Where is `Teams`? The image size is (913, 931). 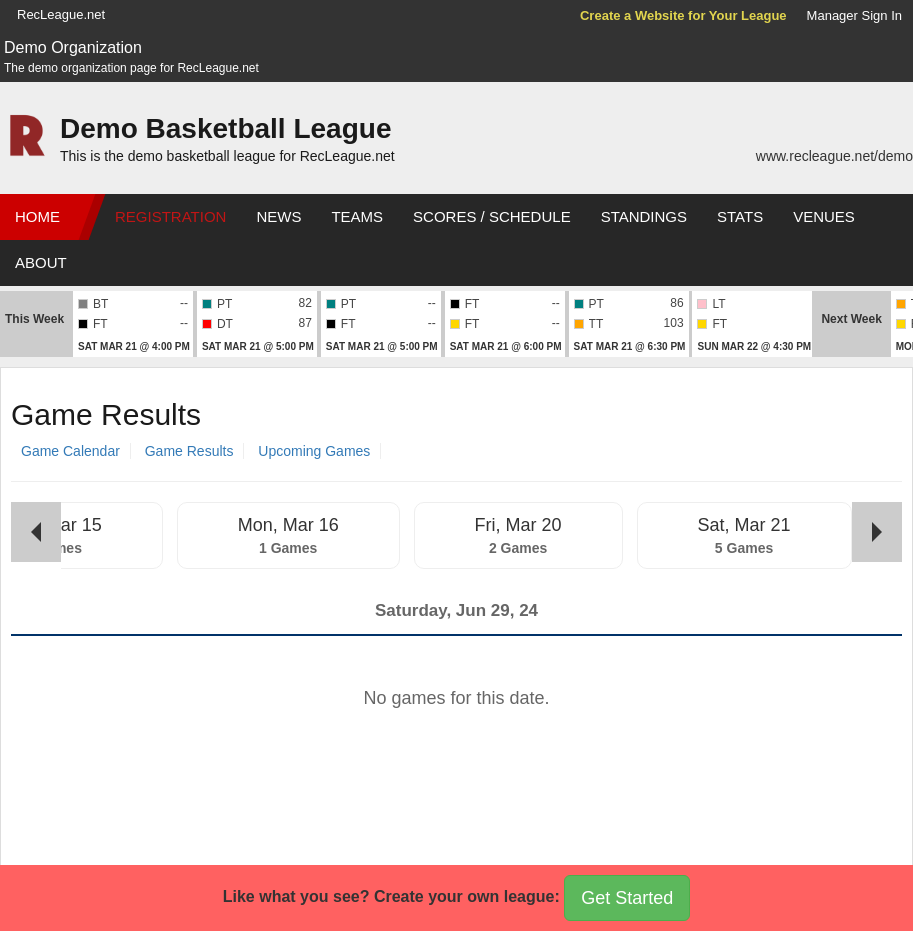
Teams is located at coordinates (357, 216).